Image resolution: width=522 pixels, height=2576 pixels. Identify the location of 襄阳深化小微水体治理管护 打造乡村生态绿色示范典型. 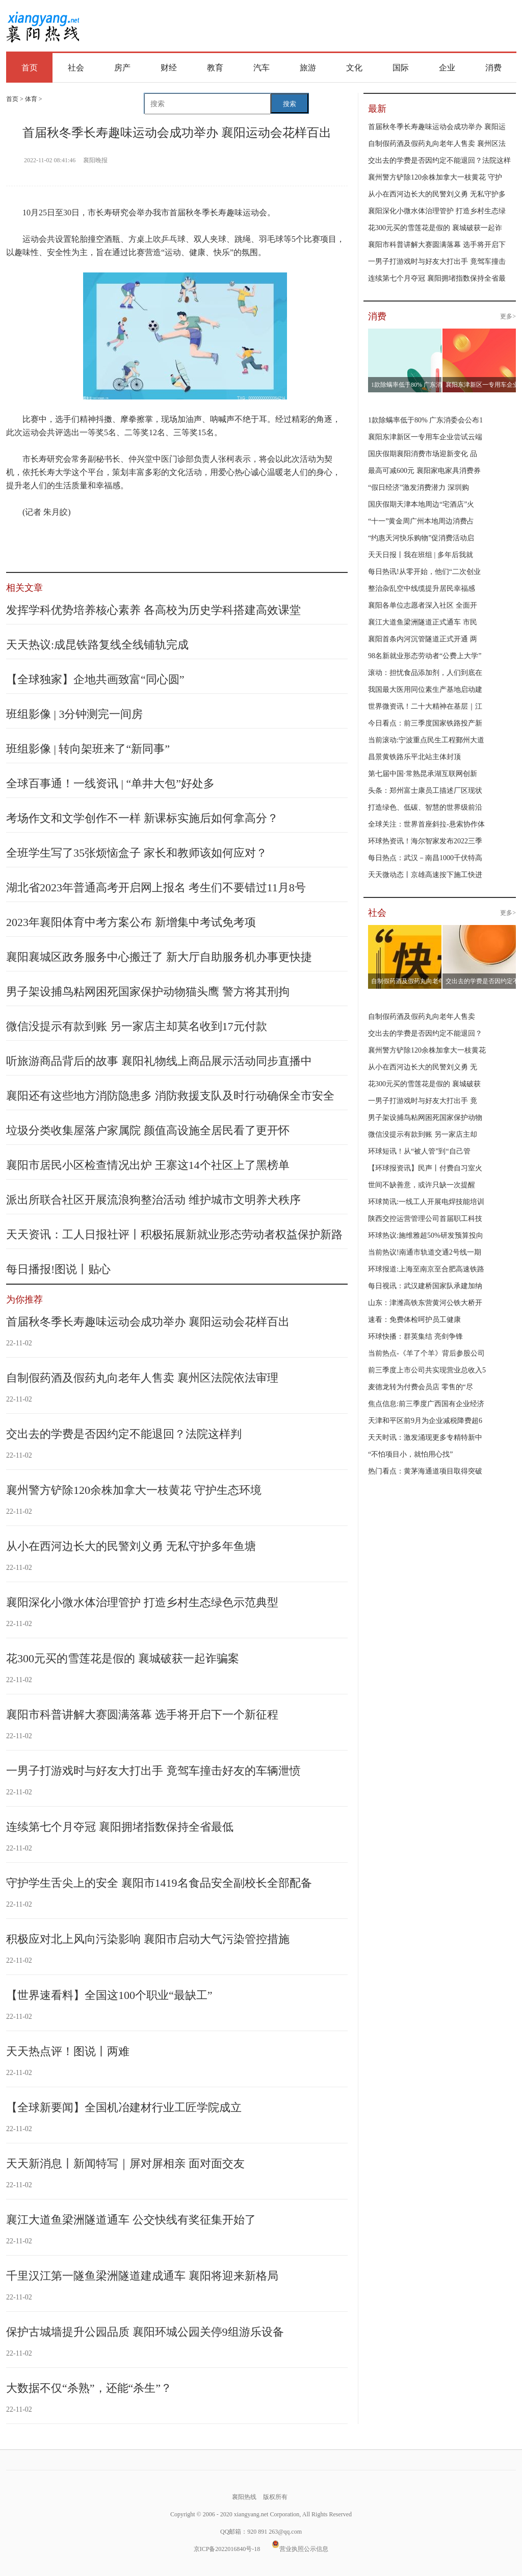
(142, 1602).